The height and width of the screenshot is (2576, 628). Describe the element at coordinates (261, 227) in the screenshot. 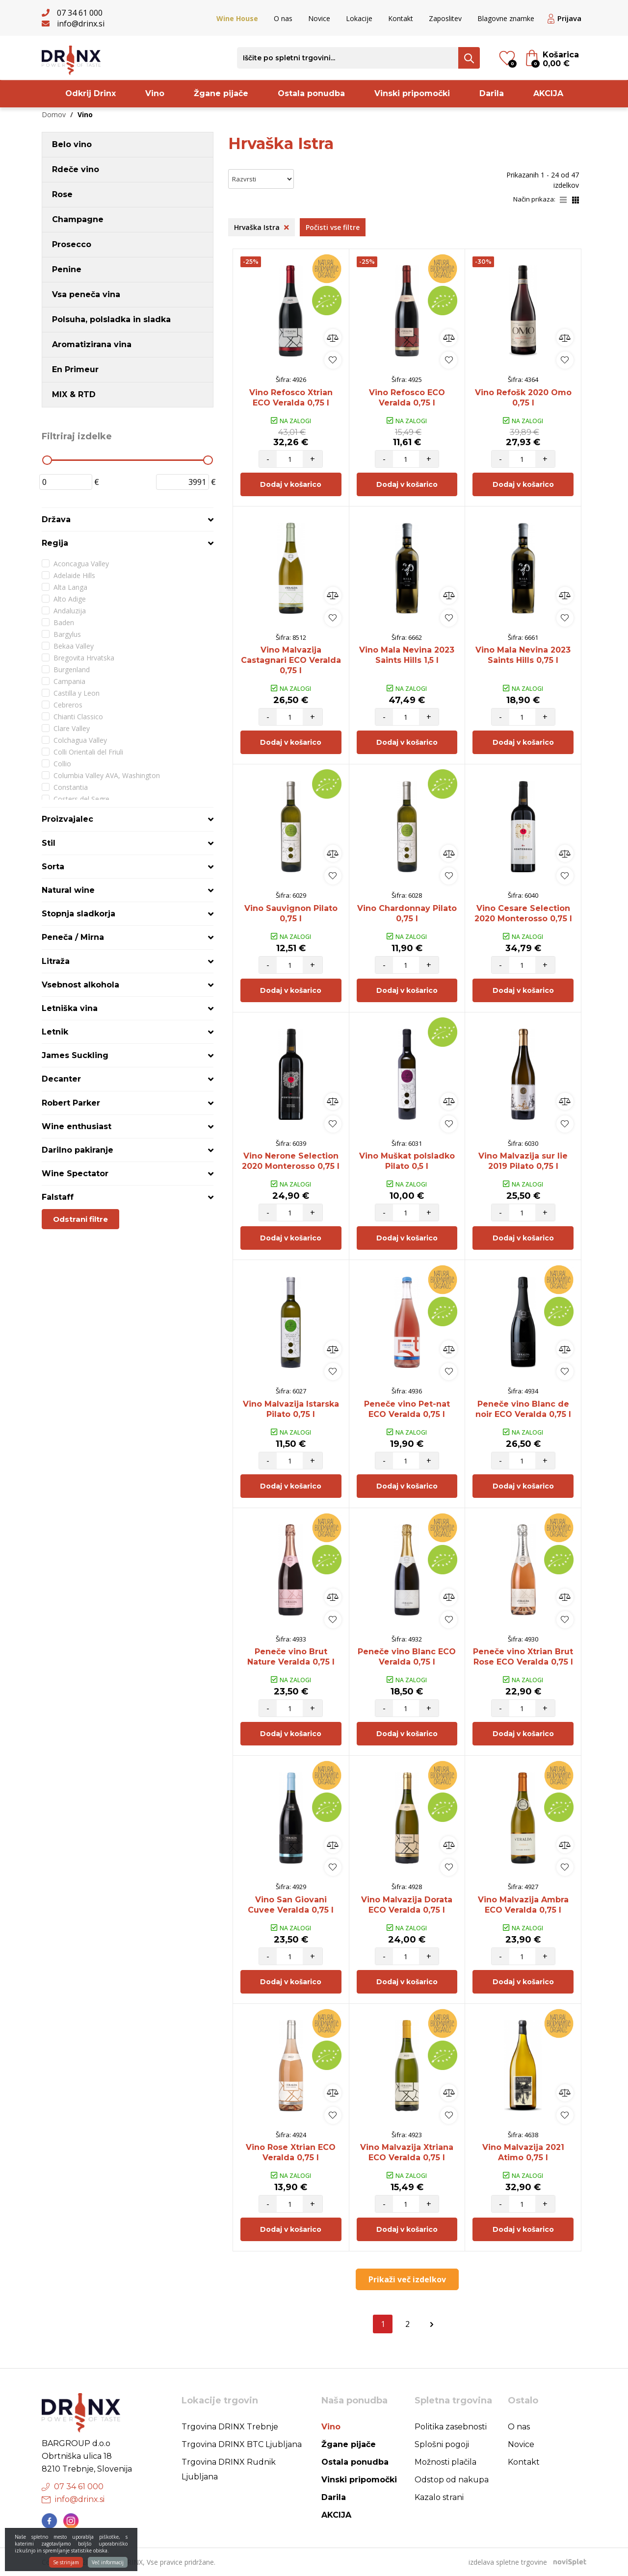

I see `Hrvaška Istra` at that location.